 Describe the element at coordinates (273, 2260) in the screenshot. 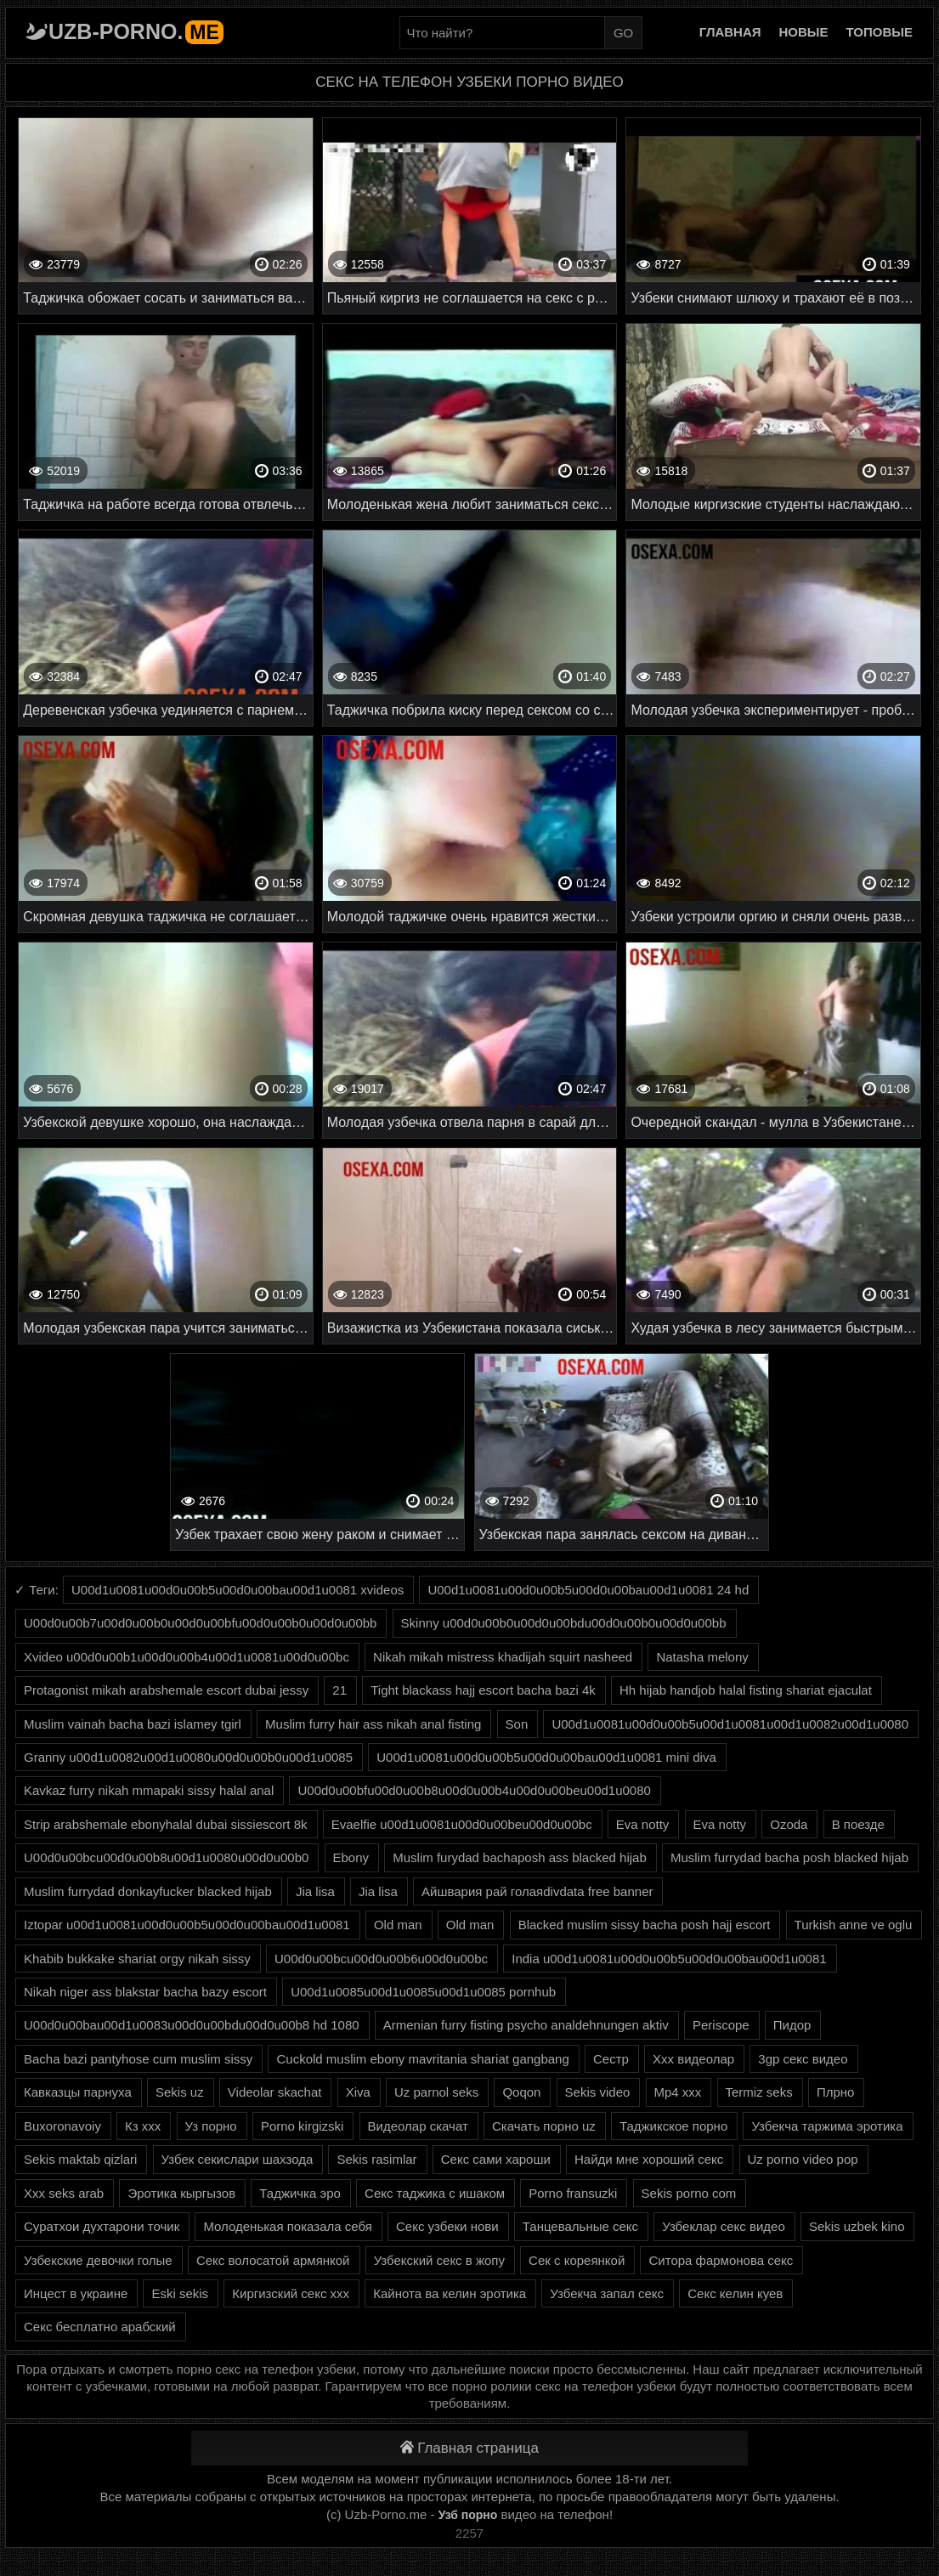

I see `Секс волосатой армянкой` at that location.